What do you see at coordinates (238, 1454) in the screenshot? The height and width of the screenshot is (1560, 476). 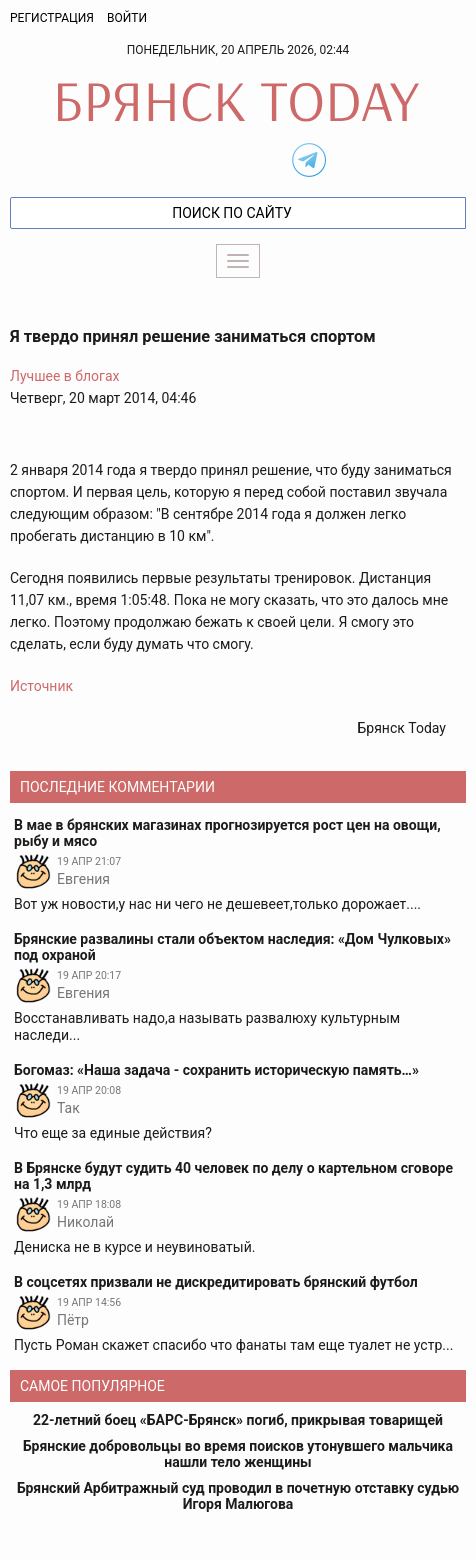 I see `Брянские добровольцы во время поисков утонувшего мальчика нашли тело женщины` at bounding box center [238, 1454].